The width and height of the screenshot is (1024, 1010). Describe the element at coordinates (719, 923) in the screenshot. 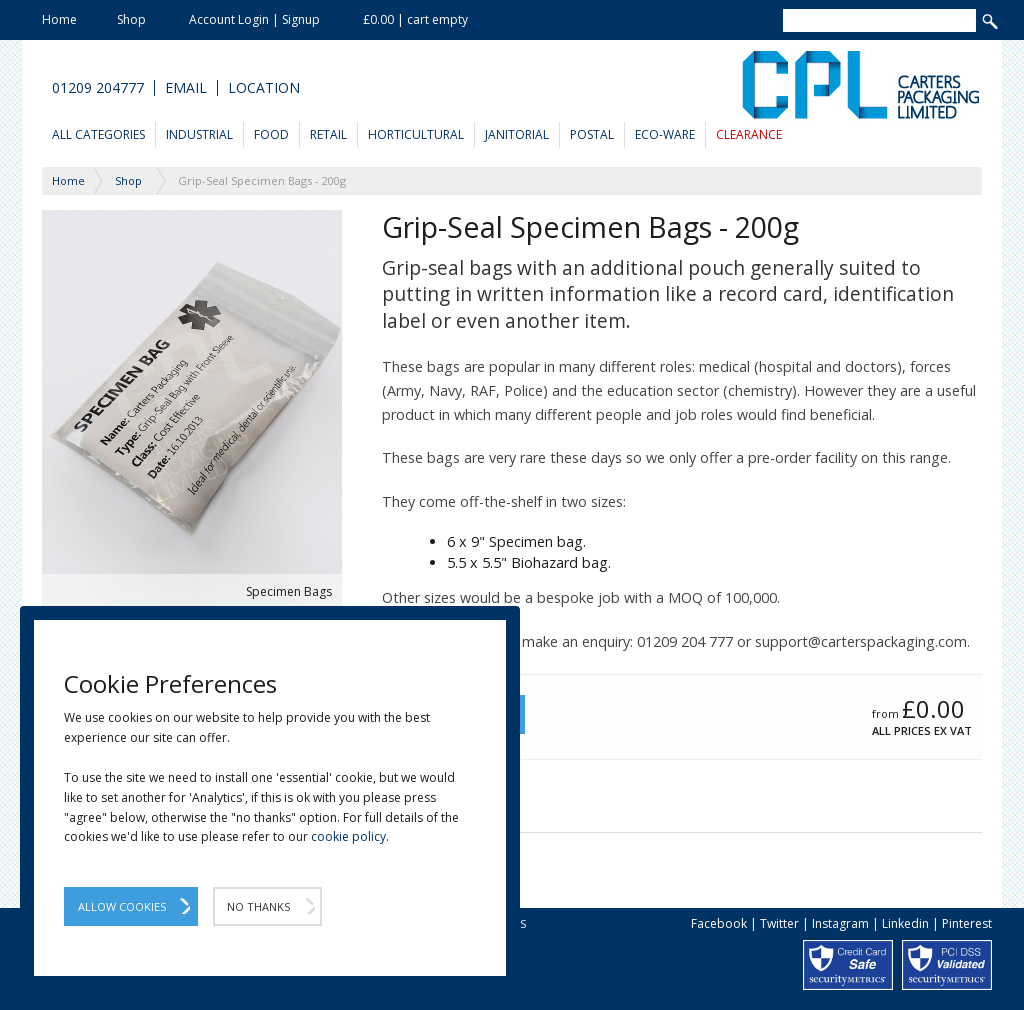

I see `Facebook` at that location.